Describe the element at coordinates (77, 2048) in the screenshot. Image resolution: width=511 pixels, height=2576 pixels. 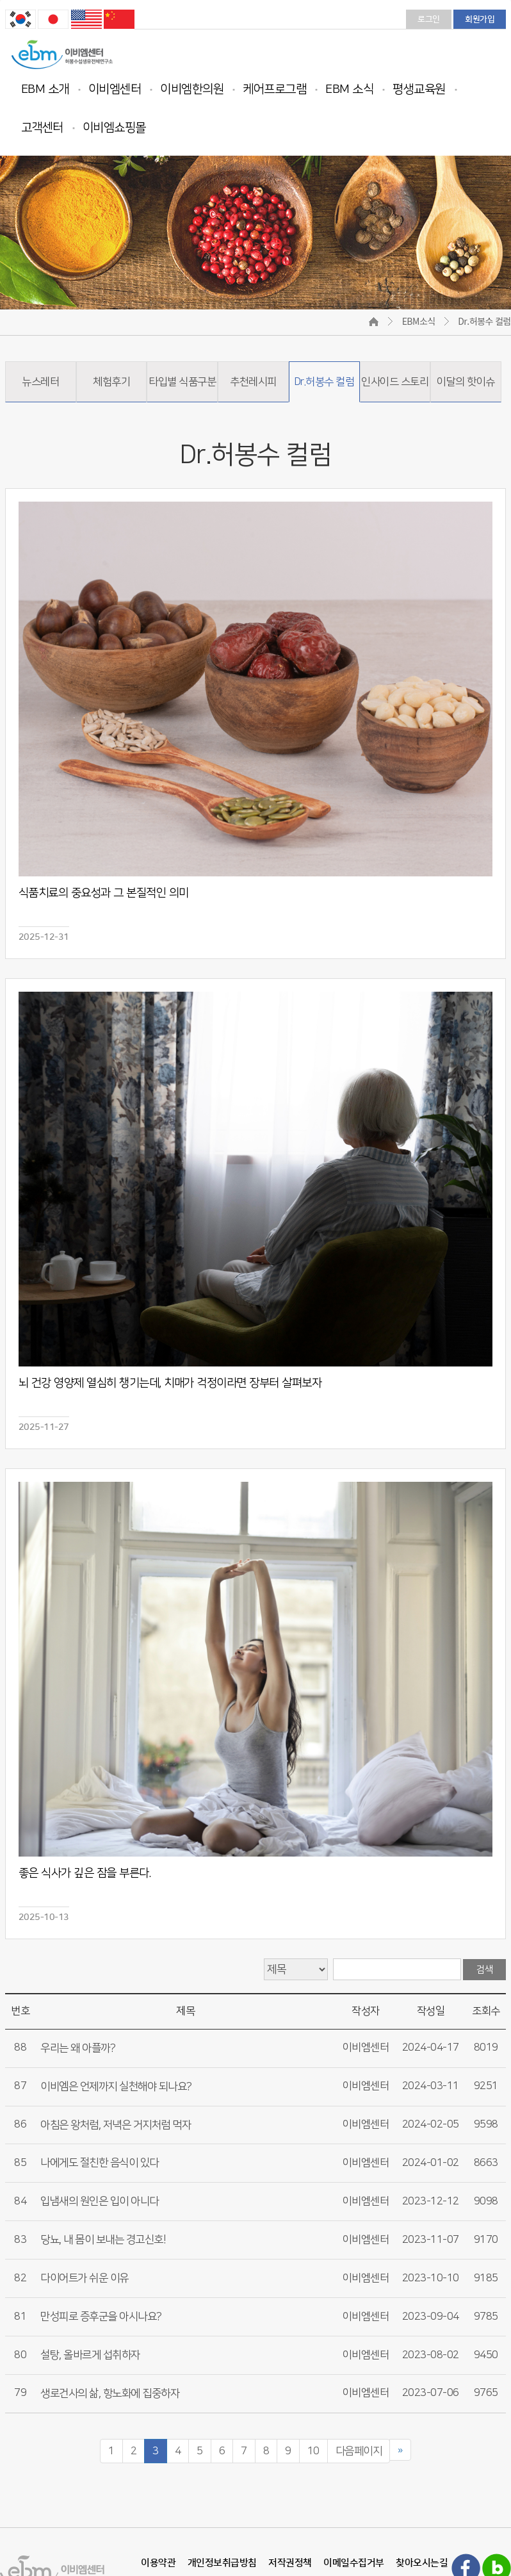
I see `우리는 왜 아플까?` at that location.